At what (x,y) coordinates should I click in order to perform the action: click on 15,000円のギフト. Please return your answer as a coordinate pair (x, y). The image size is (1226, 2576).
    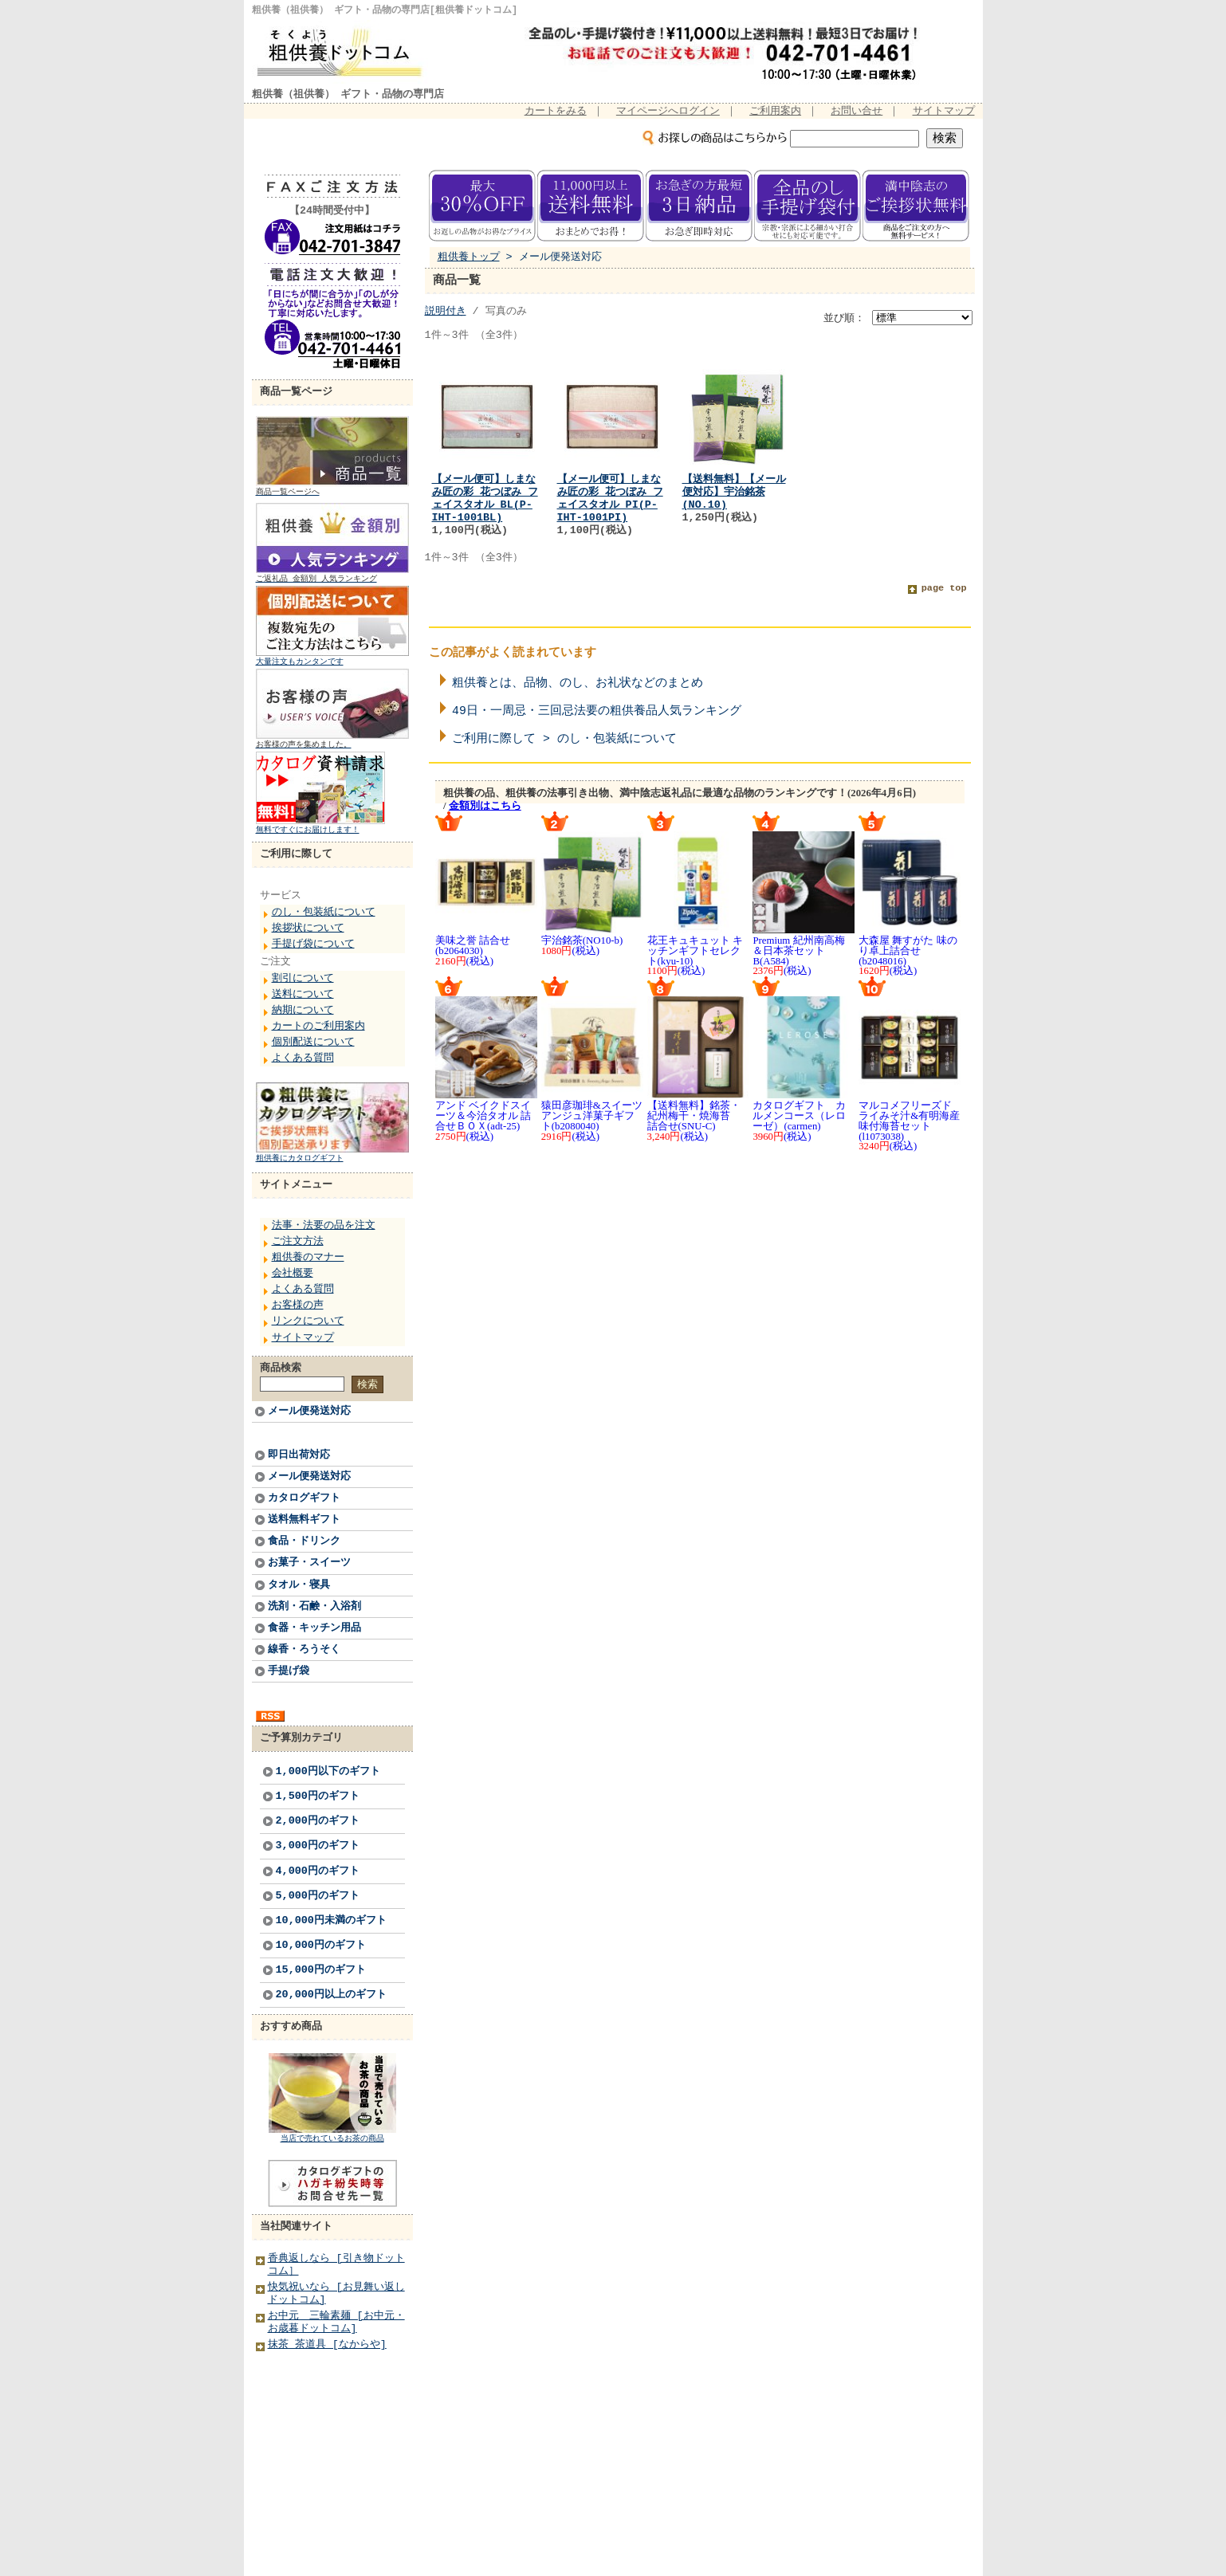
    Looking at the image, I should click on (321, 1970).